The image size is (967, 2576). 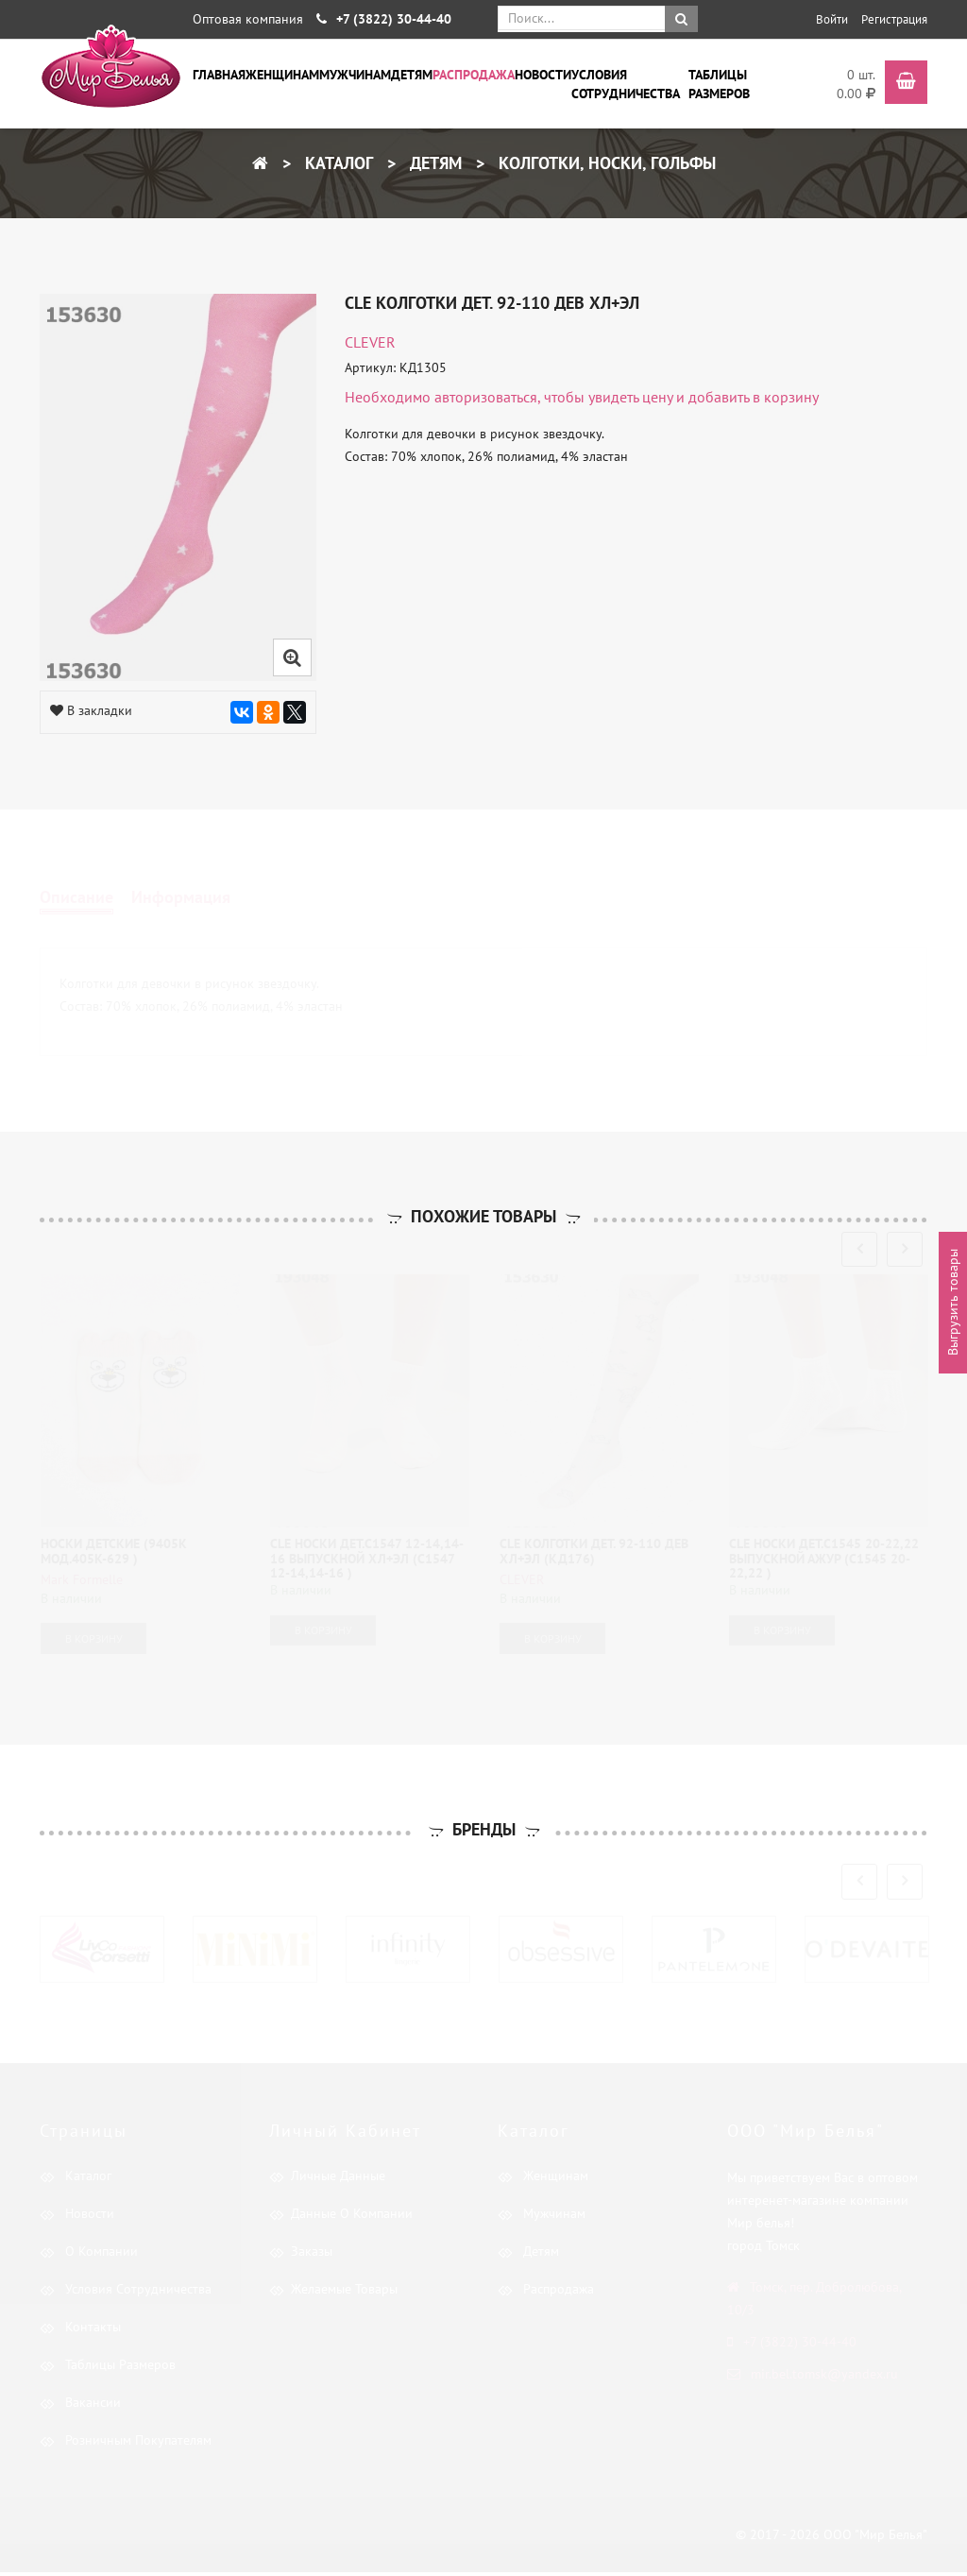 What do you see at coordinates (219, 74) in the screenshot?
I see `Главная` at bounding box center [219, 74].